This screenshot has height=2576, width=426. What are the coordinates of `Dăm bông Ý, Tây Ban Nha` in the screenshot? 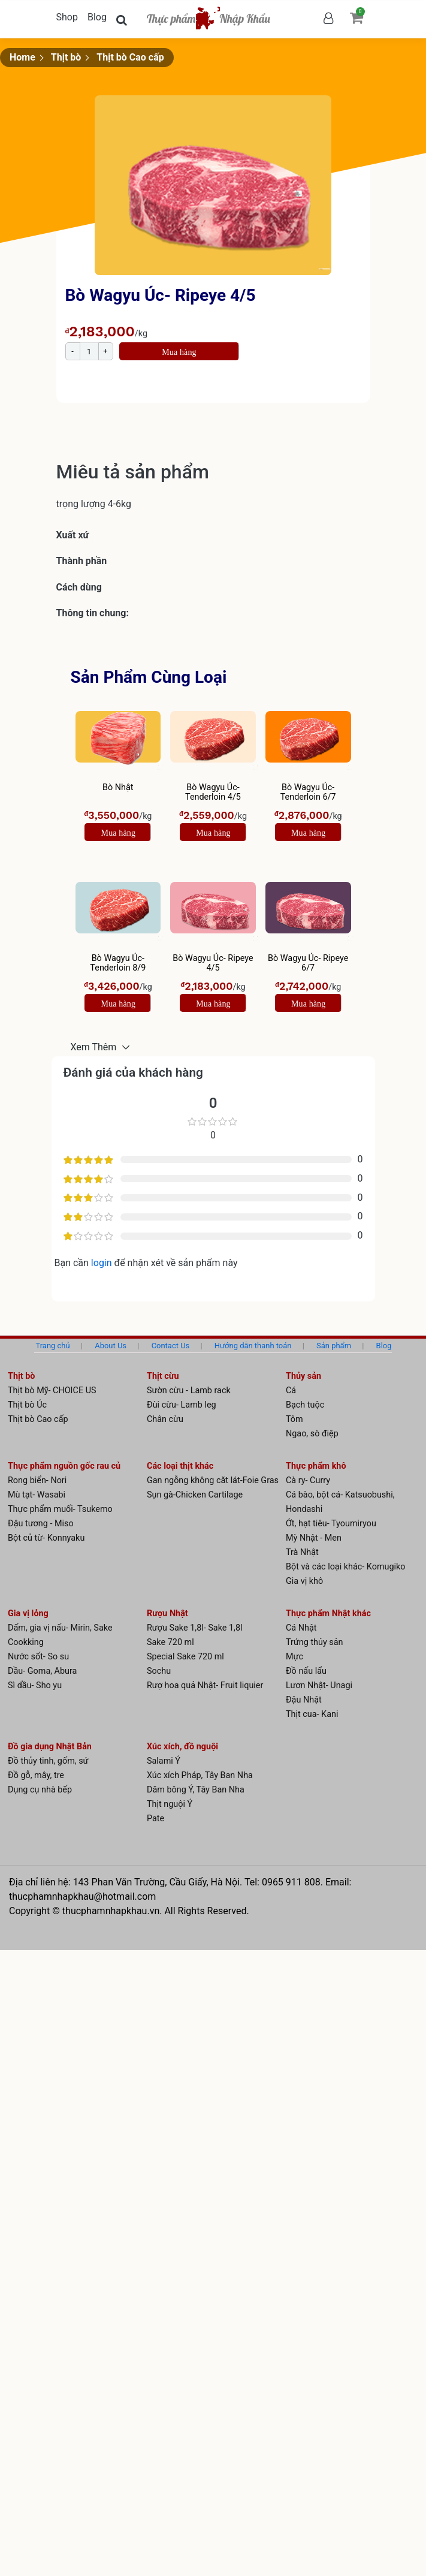 It's located at (195, 1790).